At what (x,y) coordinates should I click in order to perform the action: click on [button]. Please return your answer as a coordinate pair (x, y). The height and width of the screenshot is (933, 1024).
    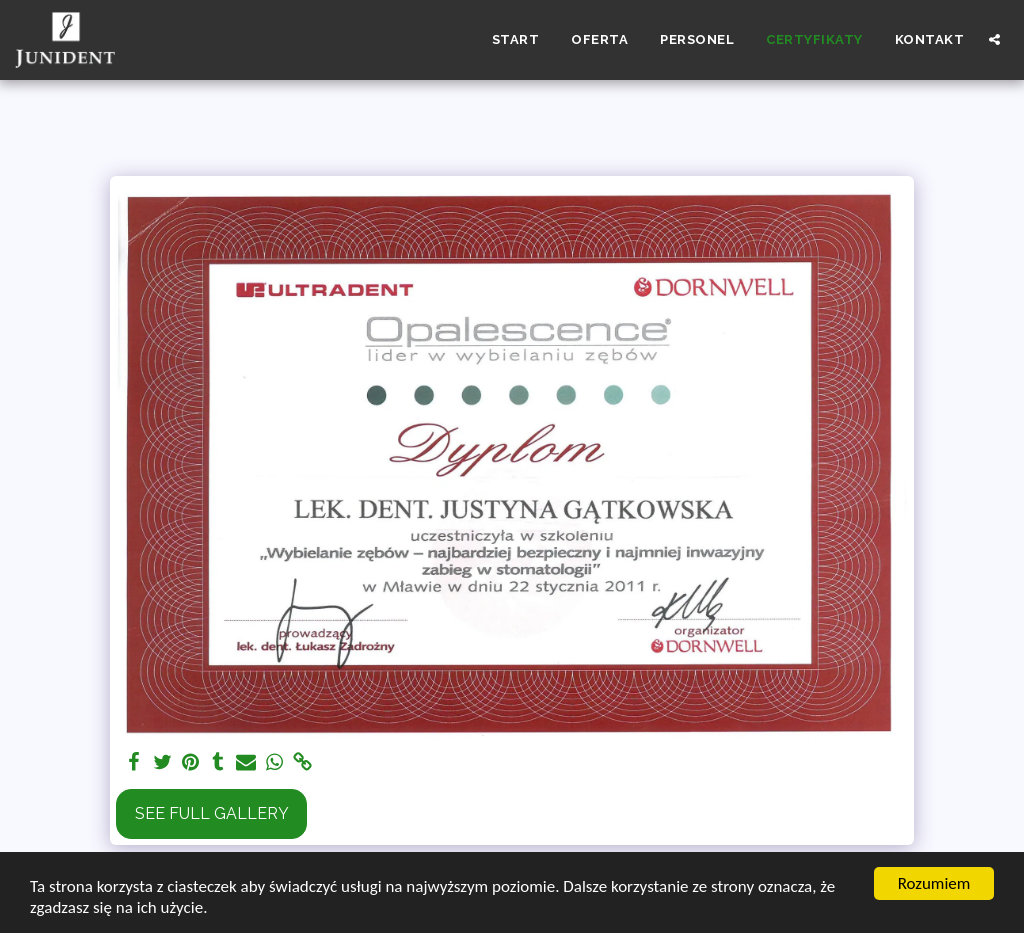
    Looking at the image, I should click on (994, 39).